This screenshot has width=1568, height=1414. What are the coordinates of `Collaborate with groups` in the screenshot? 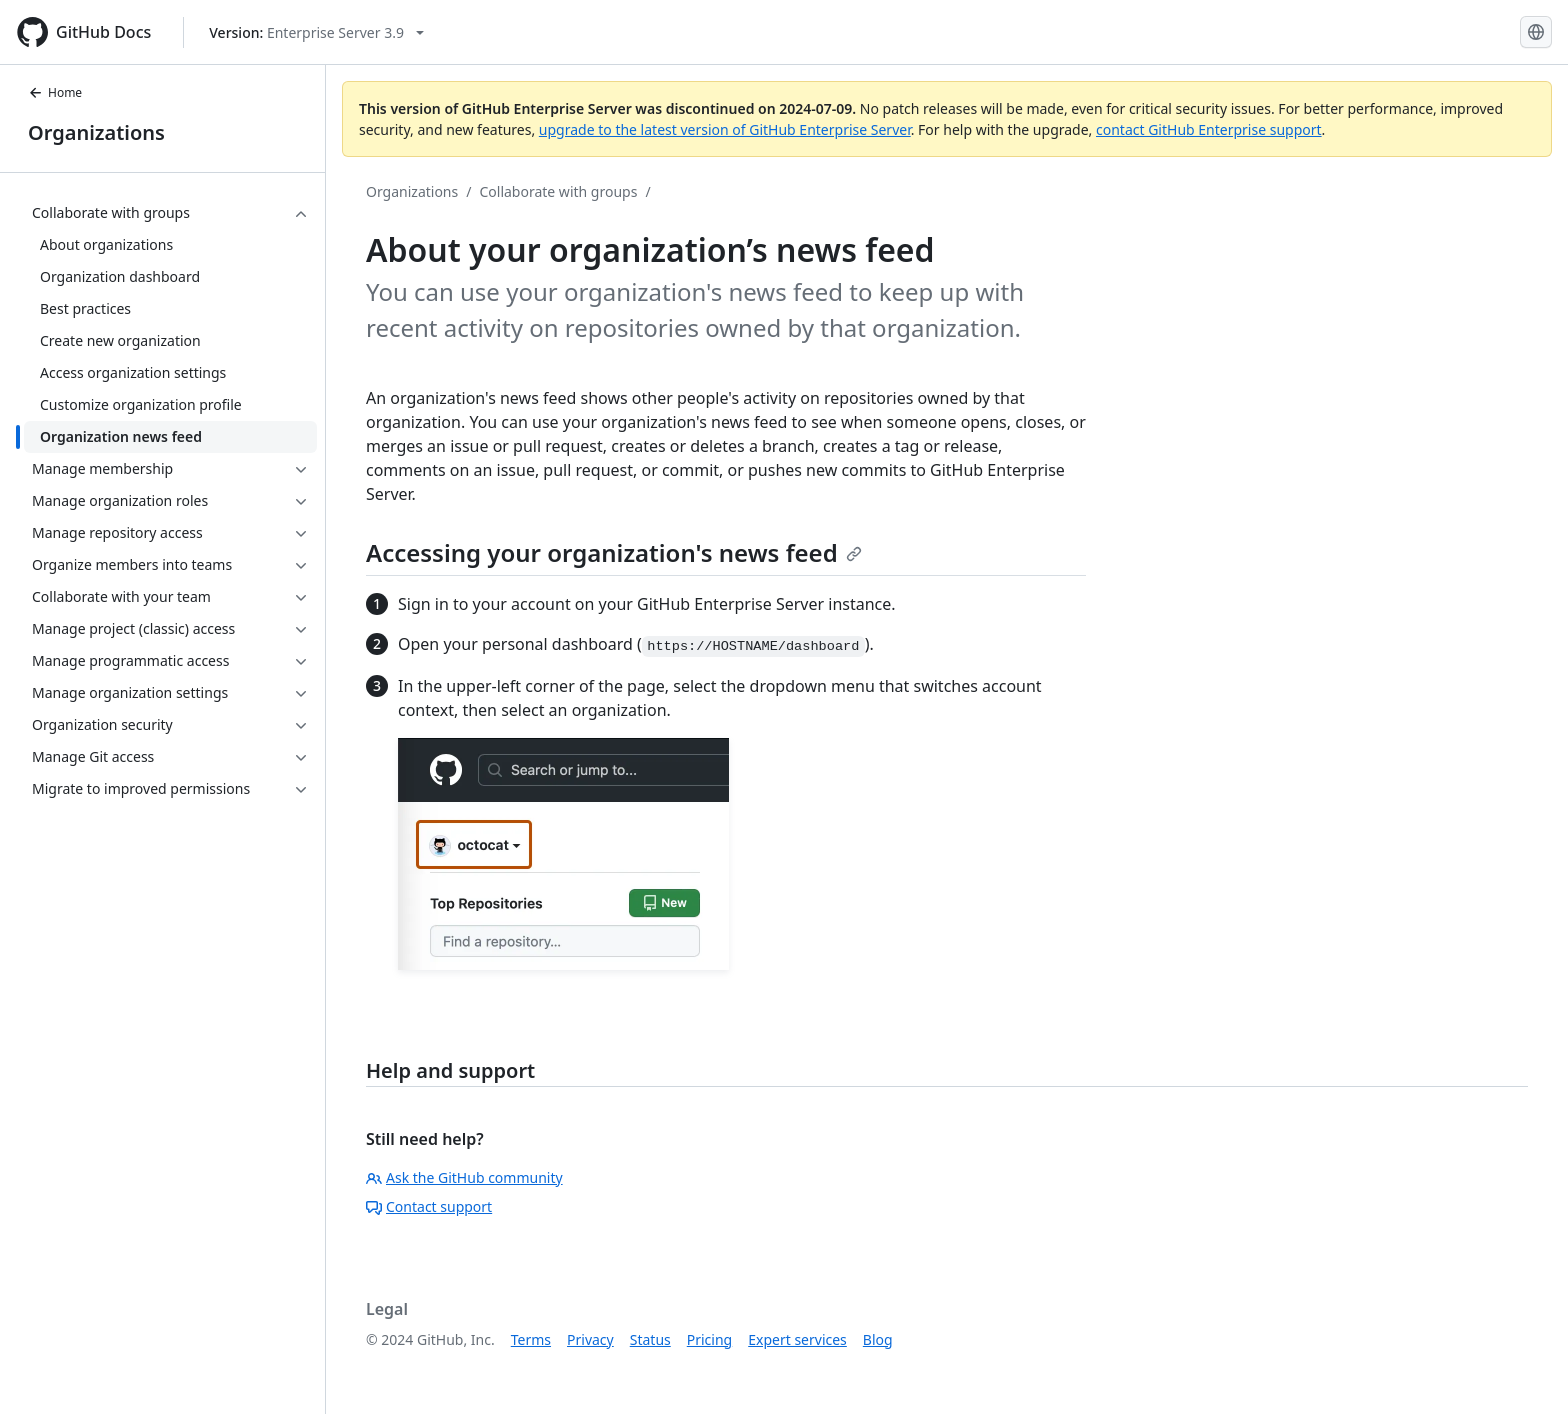 It's located at (558, 191).